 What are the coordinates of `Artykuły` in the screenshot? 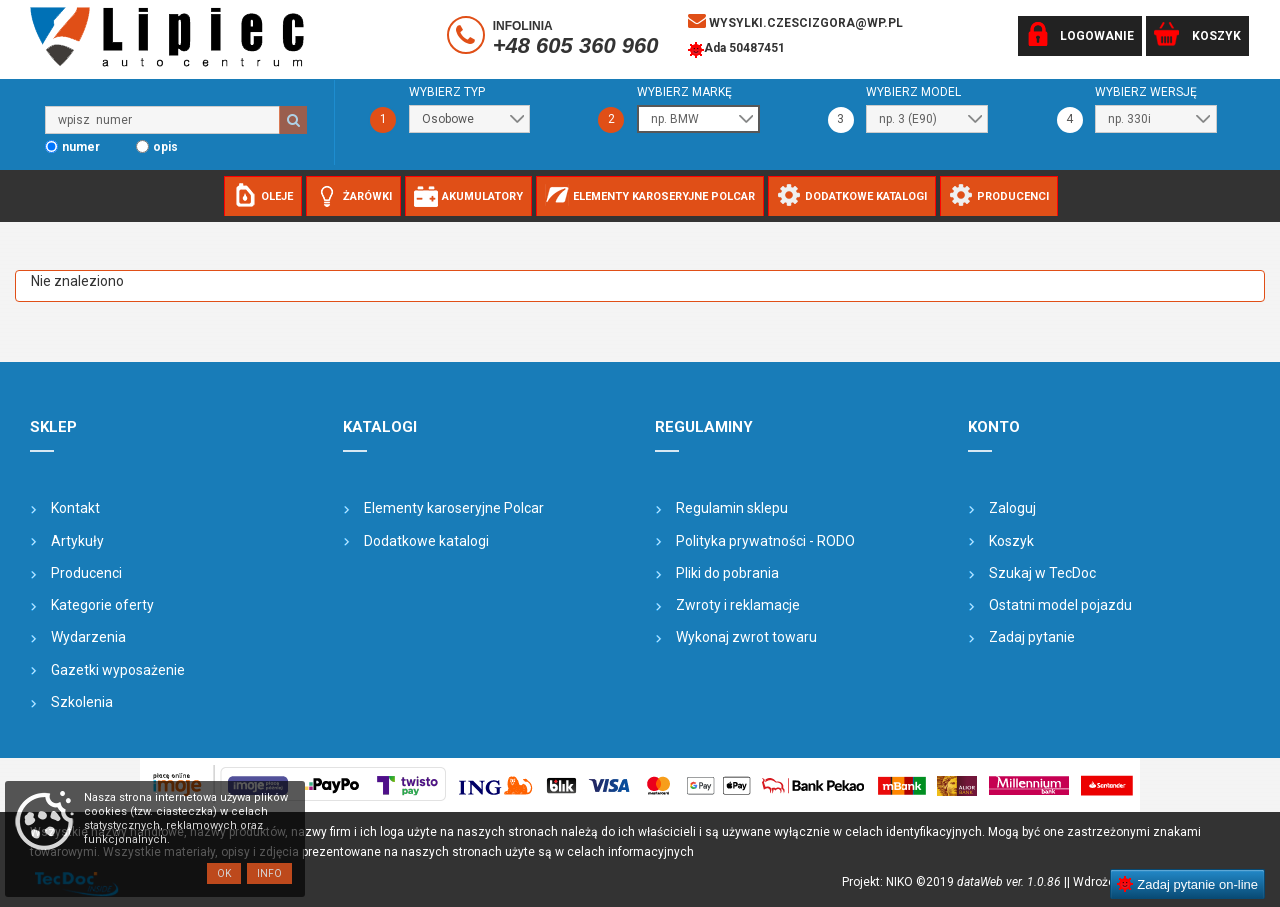 It's located at (77, 541).